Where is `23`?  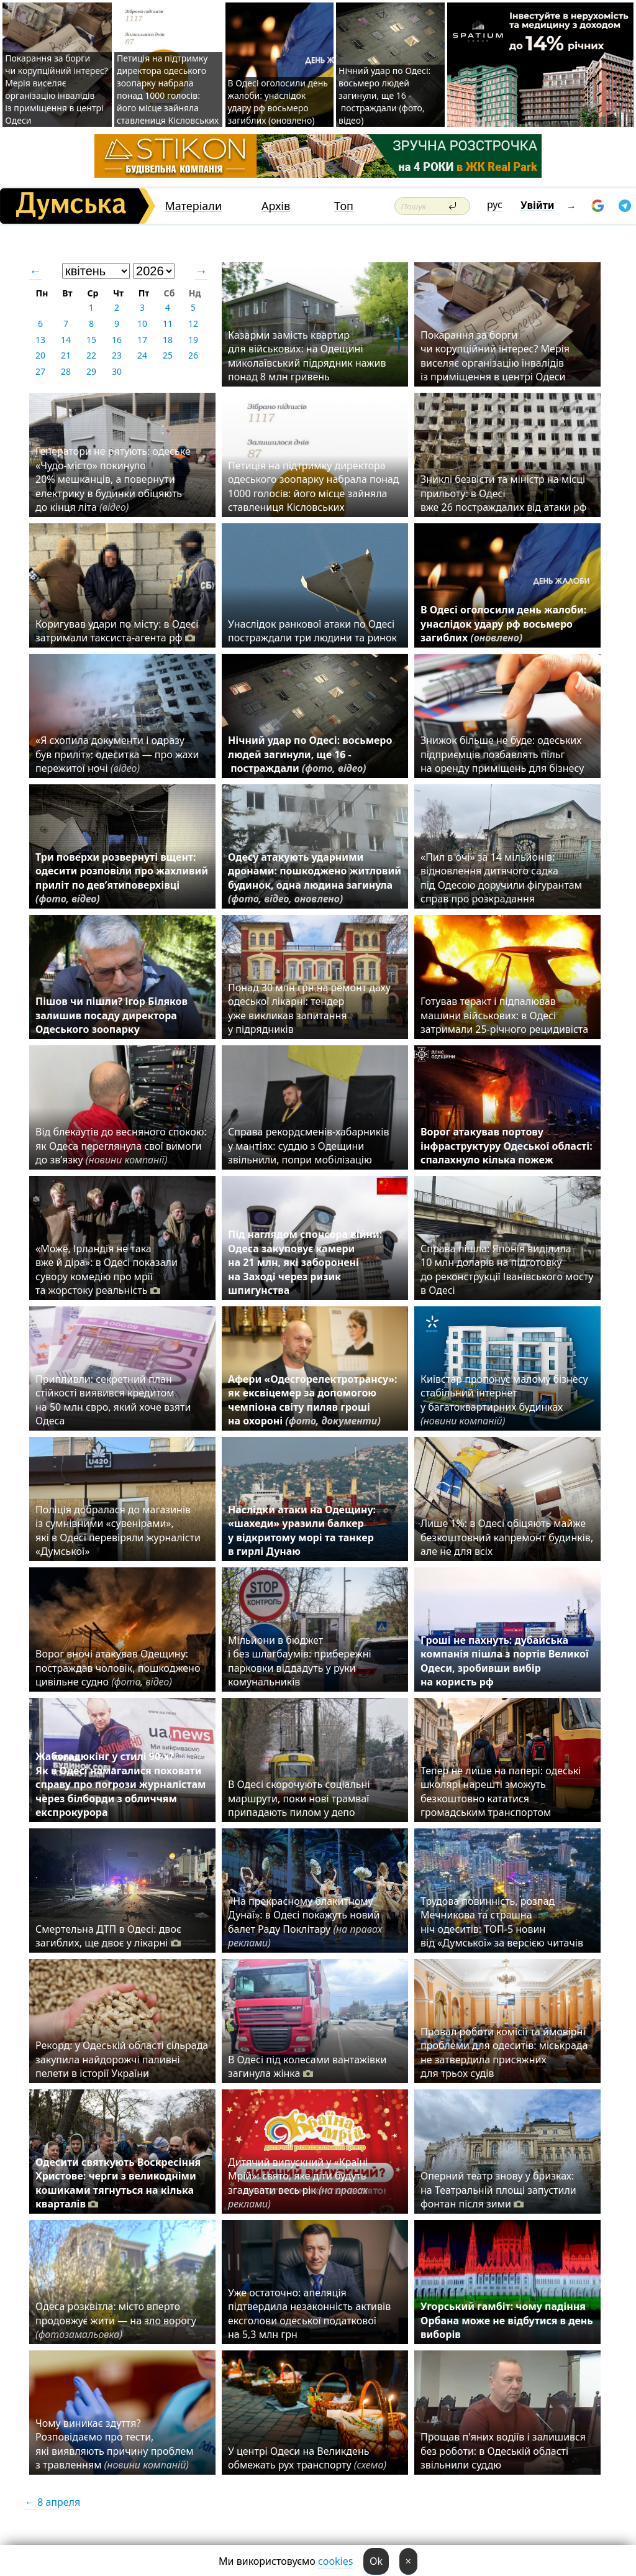 23 is located at coordinates (117, 355).